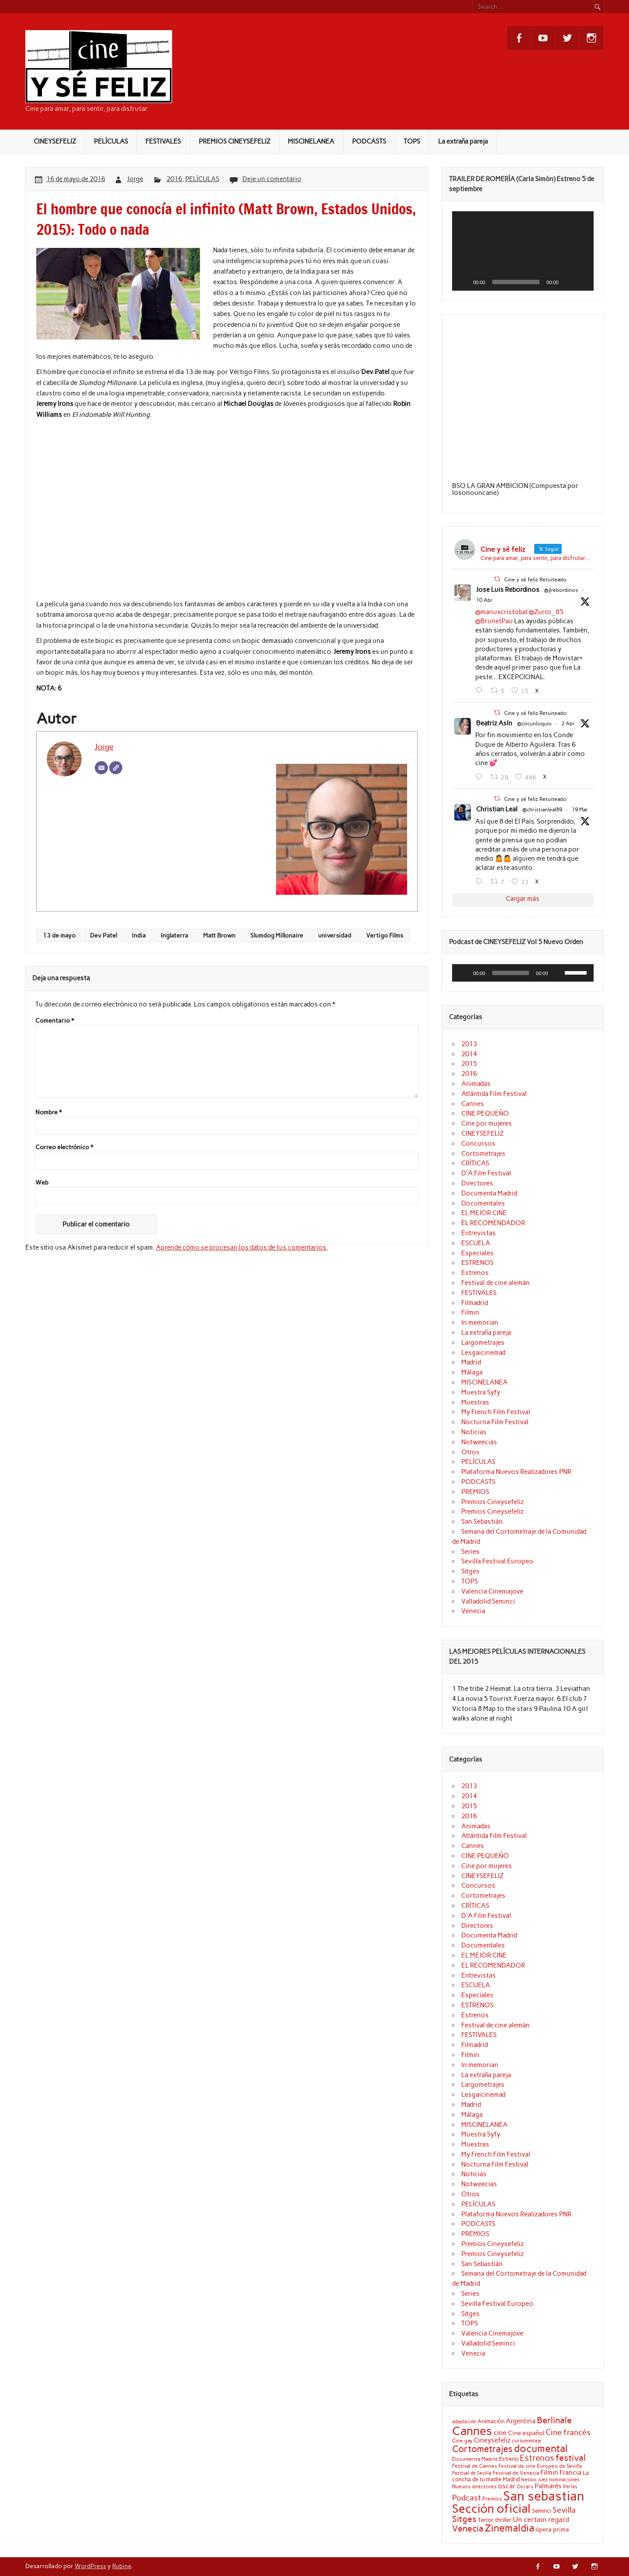 The width and height of the screenshot is (629, 2576). Describe the element at coordinates (472, 1372) in the screenshot. I see `Málaga` at that location.